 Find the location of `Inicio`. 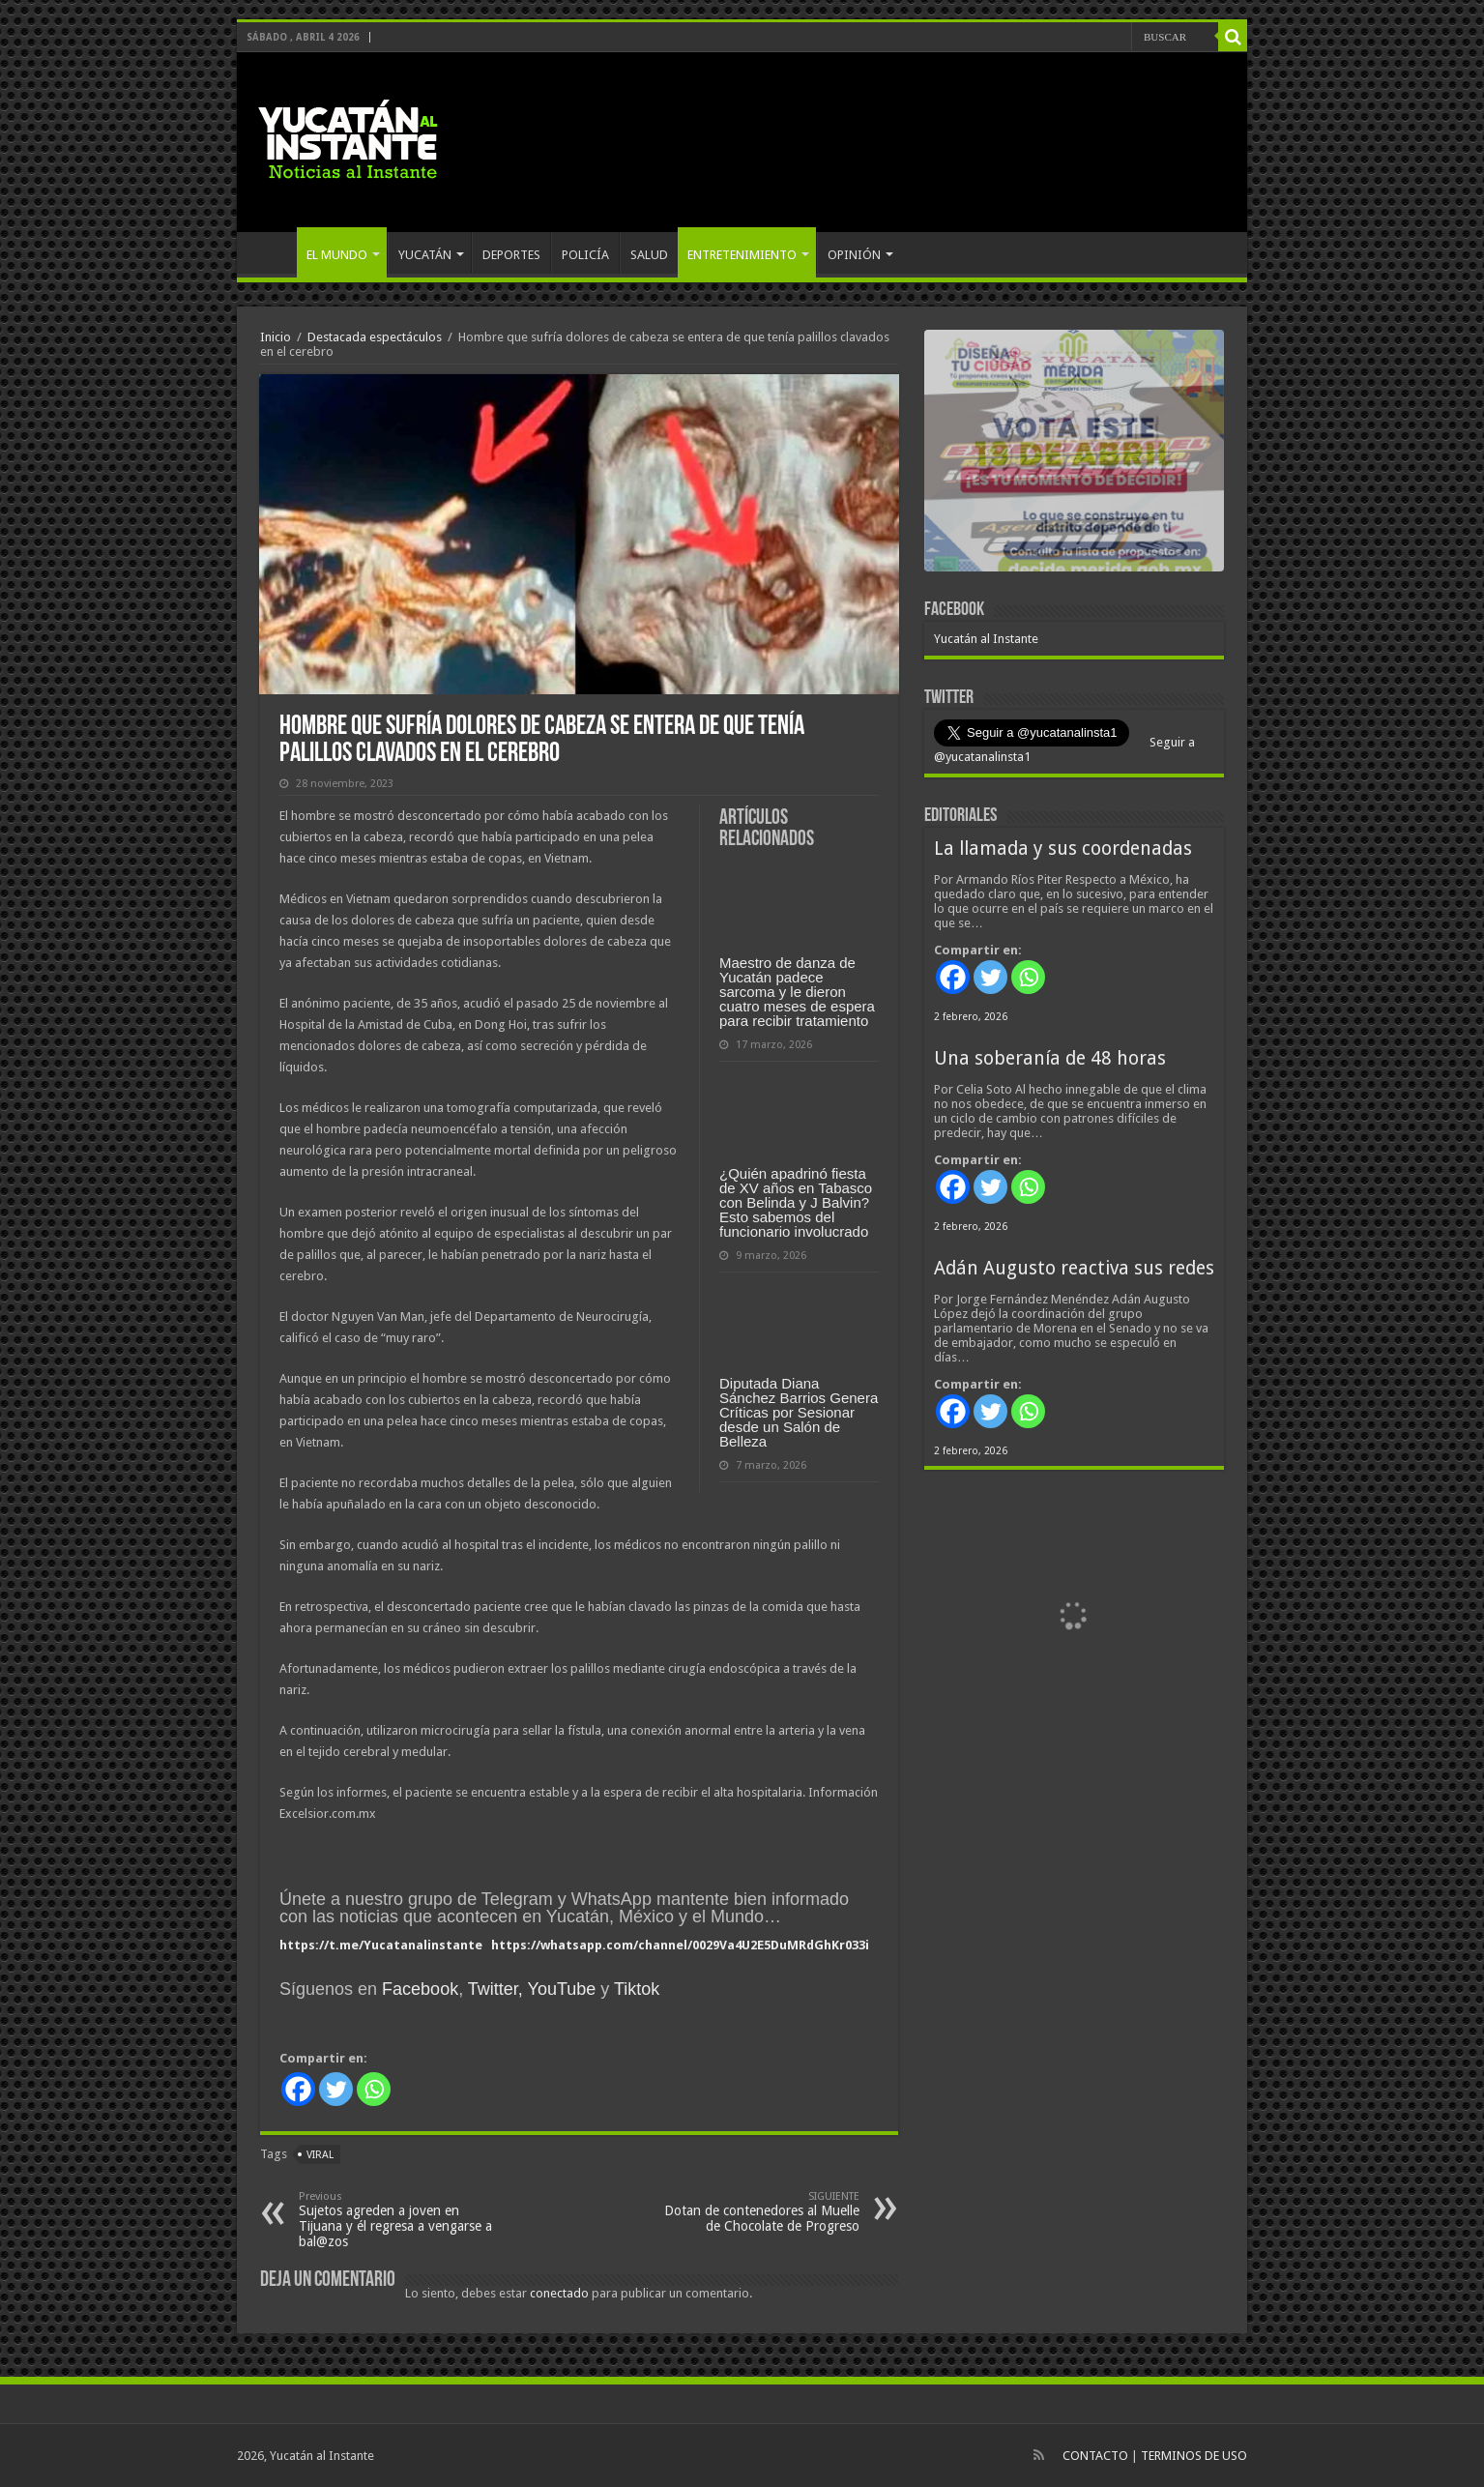

Inicio is located at coordinates (275, 337).